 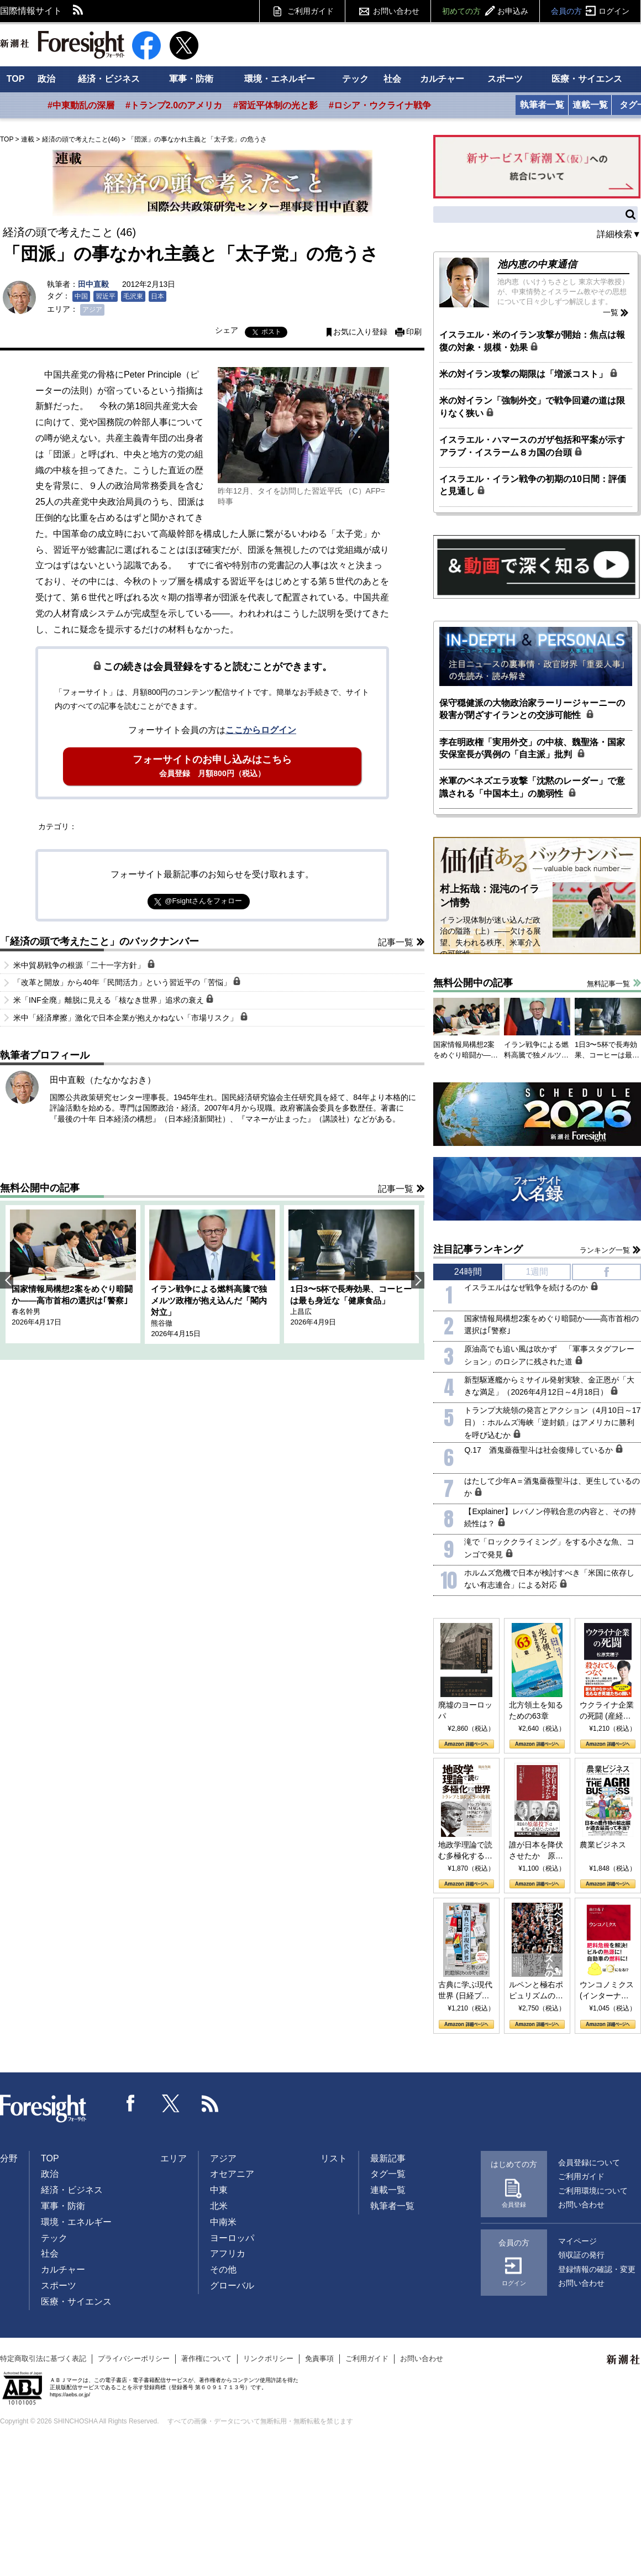 What do you see at coordinates (81, 139) in the screenshot?
I see `経済の頭で考えたこと(46)` at bounding box center [81, 139].